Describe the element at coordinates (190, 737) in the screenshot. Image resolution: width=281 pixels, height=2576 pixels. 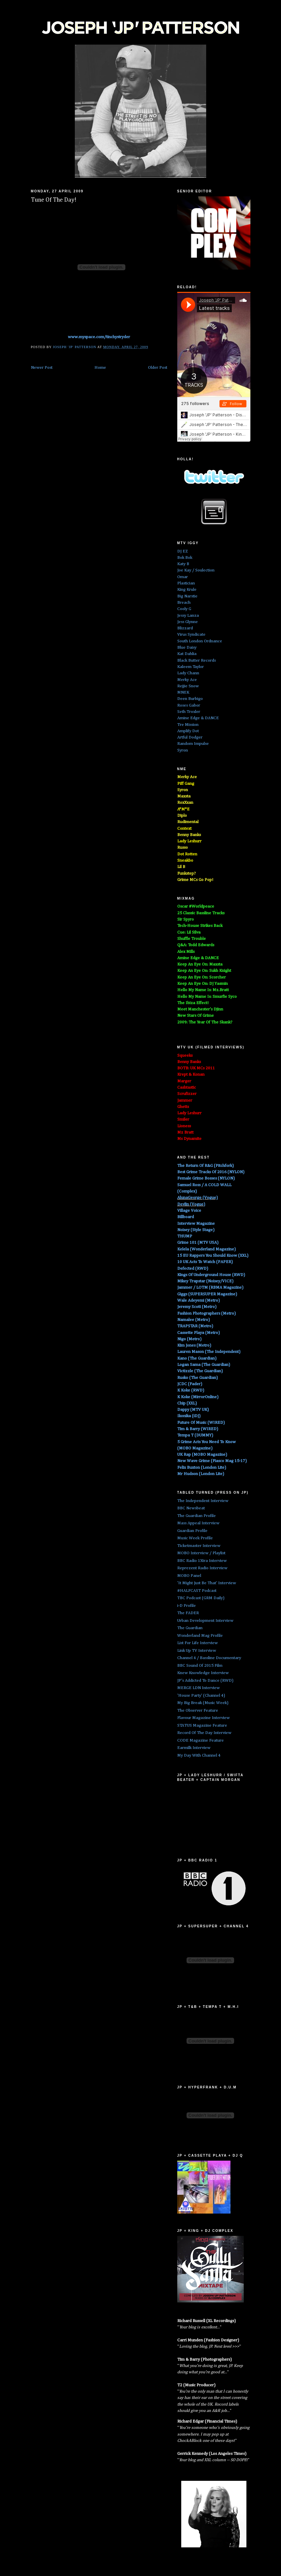
I see `Artful Dodger` at that location.